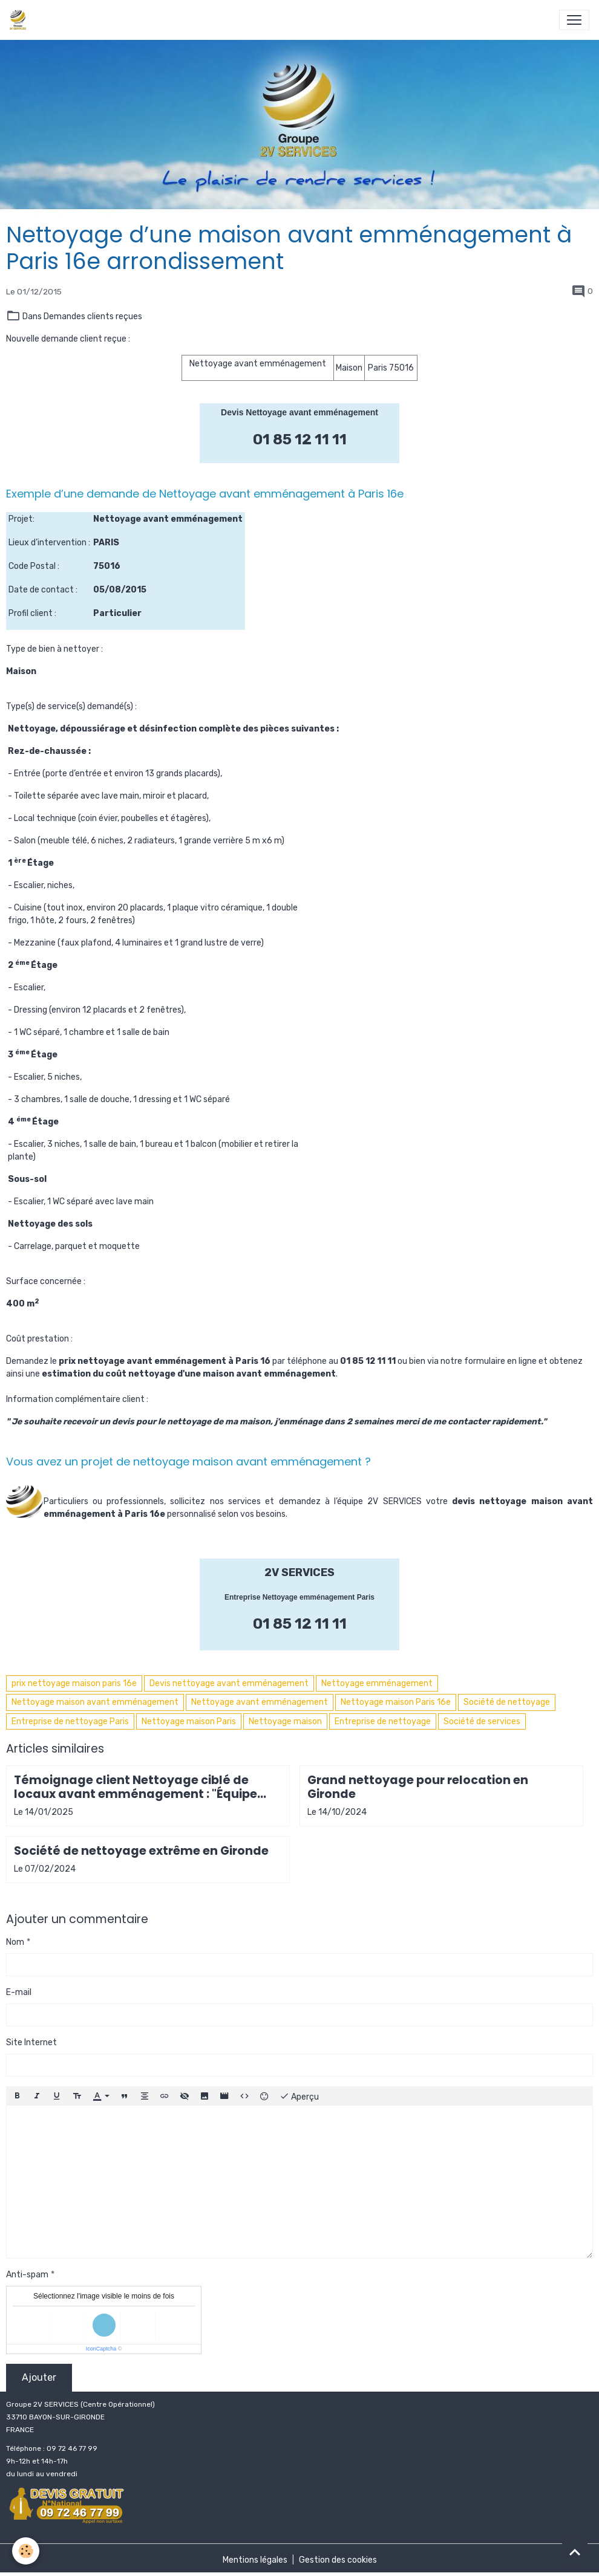 This screenshot has width=599, height=2576. Describe the element at coordinates (164, 1361) in the screenshot. I see `prix nettoyage avant emménagement à Paris 16` at that location.